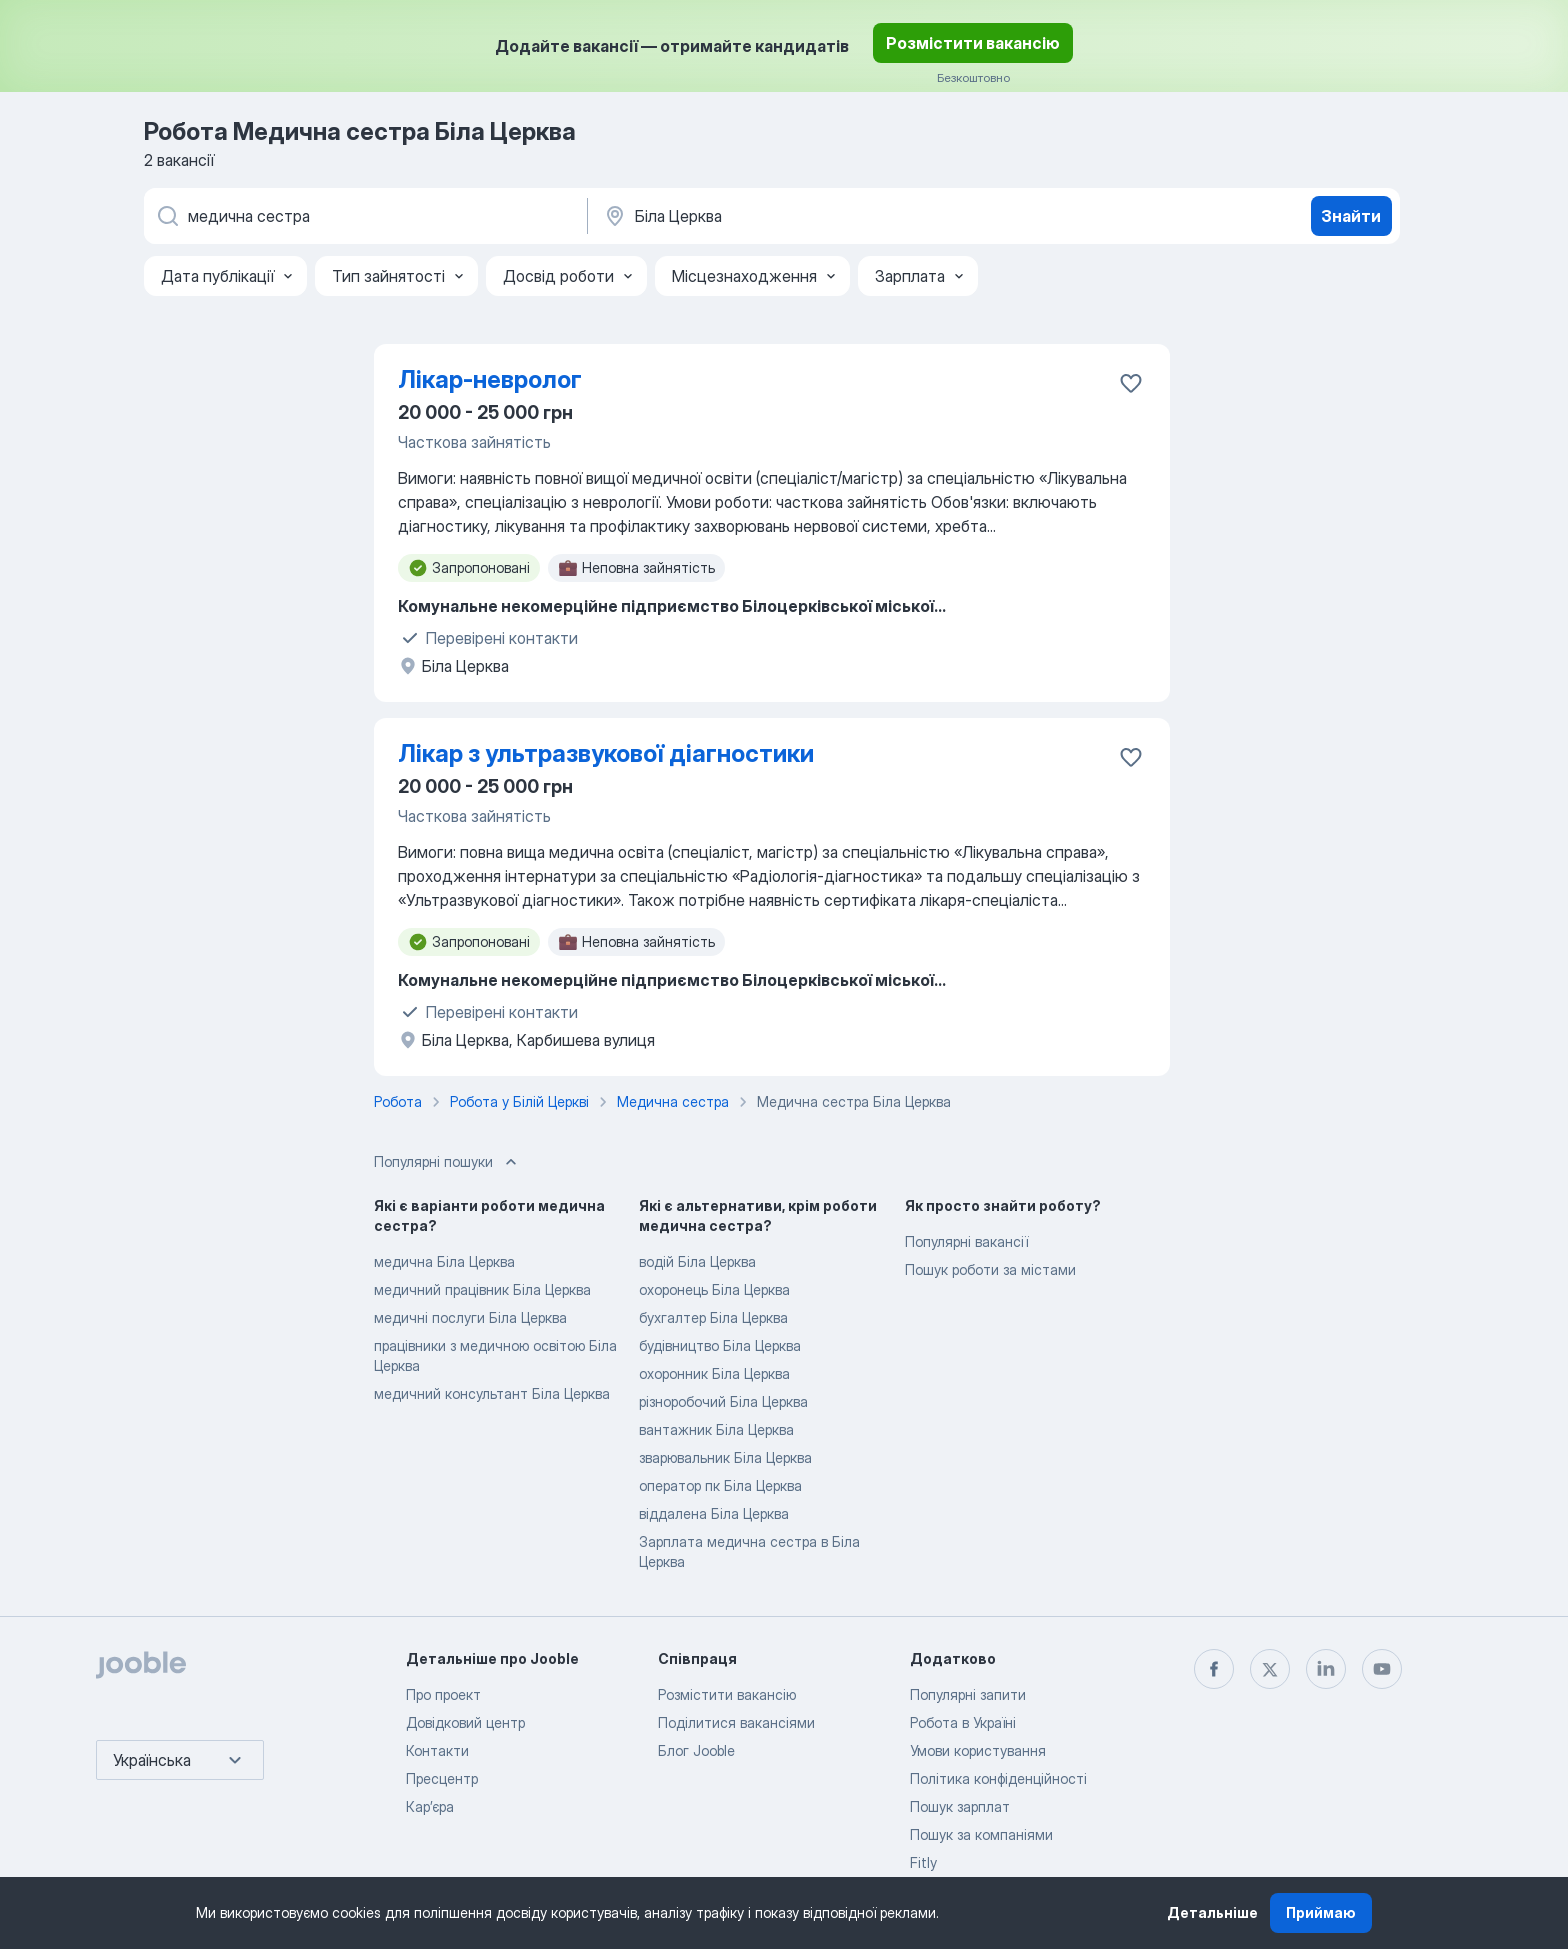  What do you see at coordinates (716, 1429) in the screenshot?
I see `вантажник Біла Церква` at bounding box center [716, 1429].